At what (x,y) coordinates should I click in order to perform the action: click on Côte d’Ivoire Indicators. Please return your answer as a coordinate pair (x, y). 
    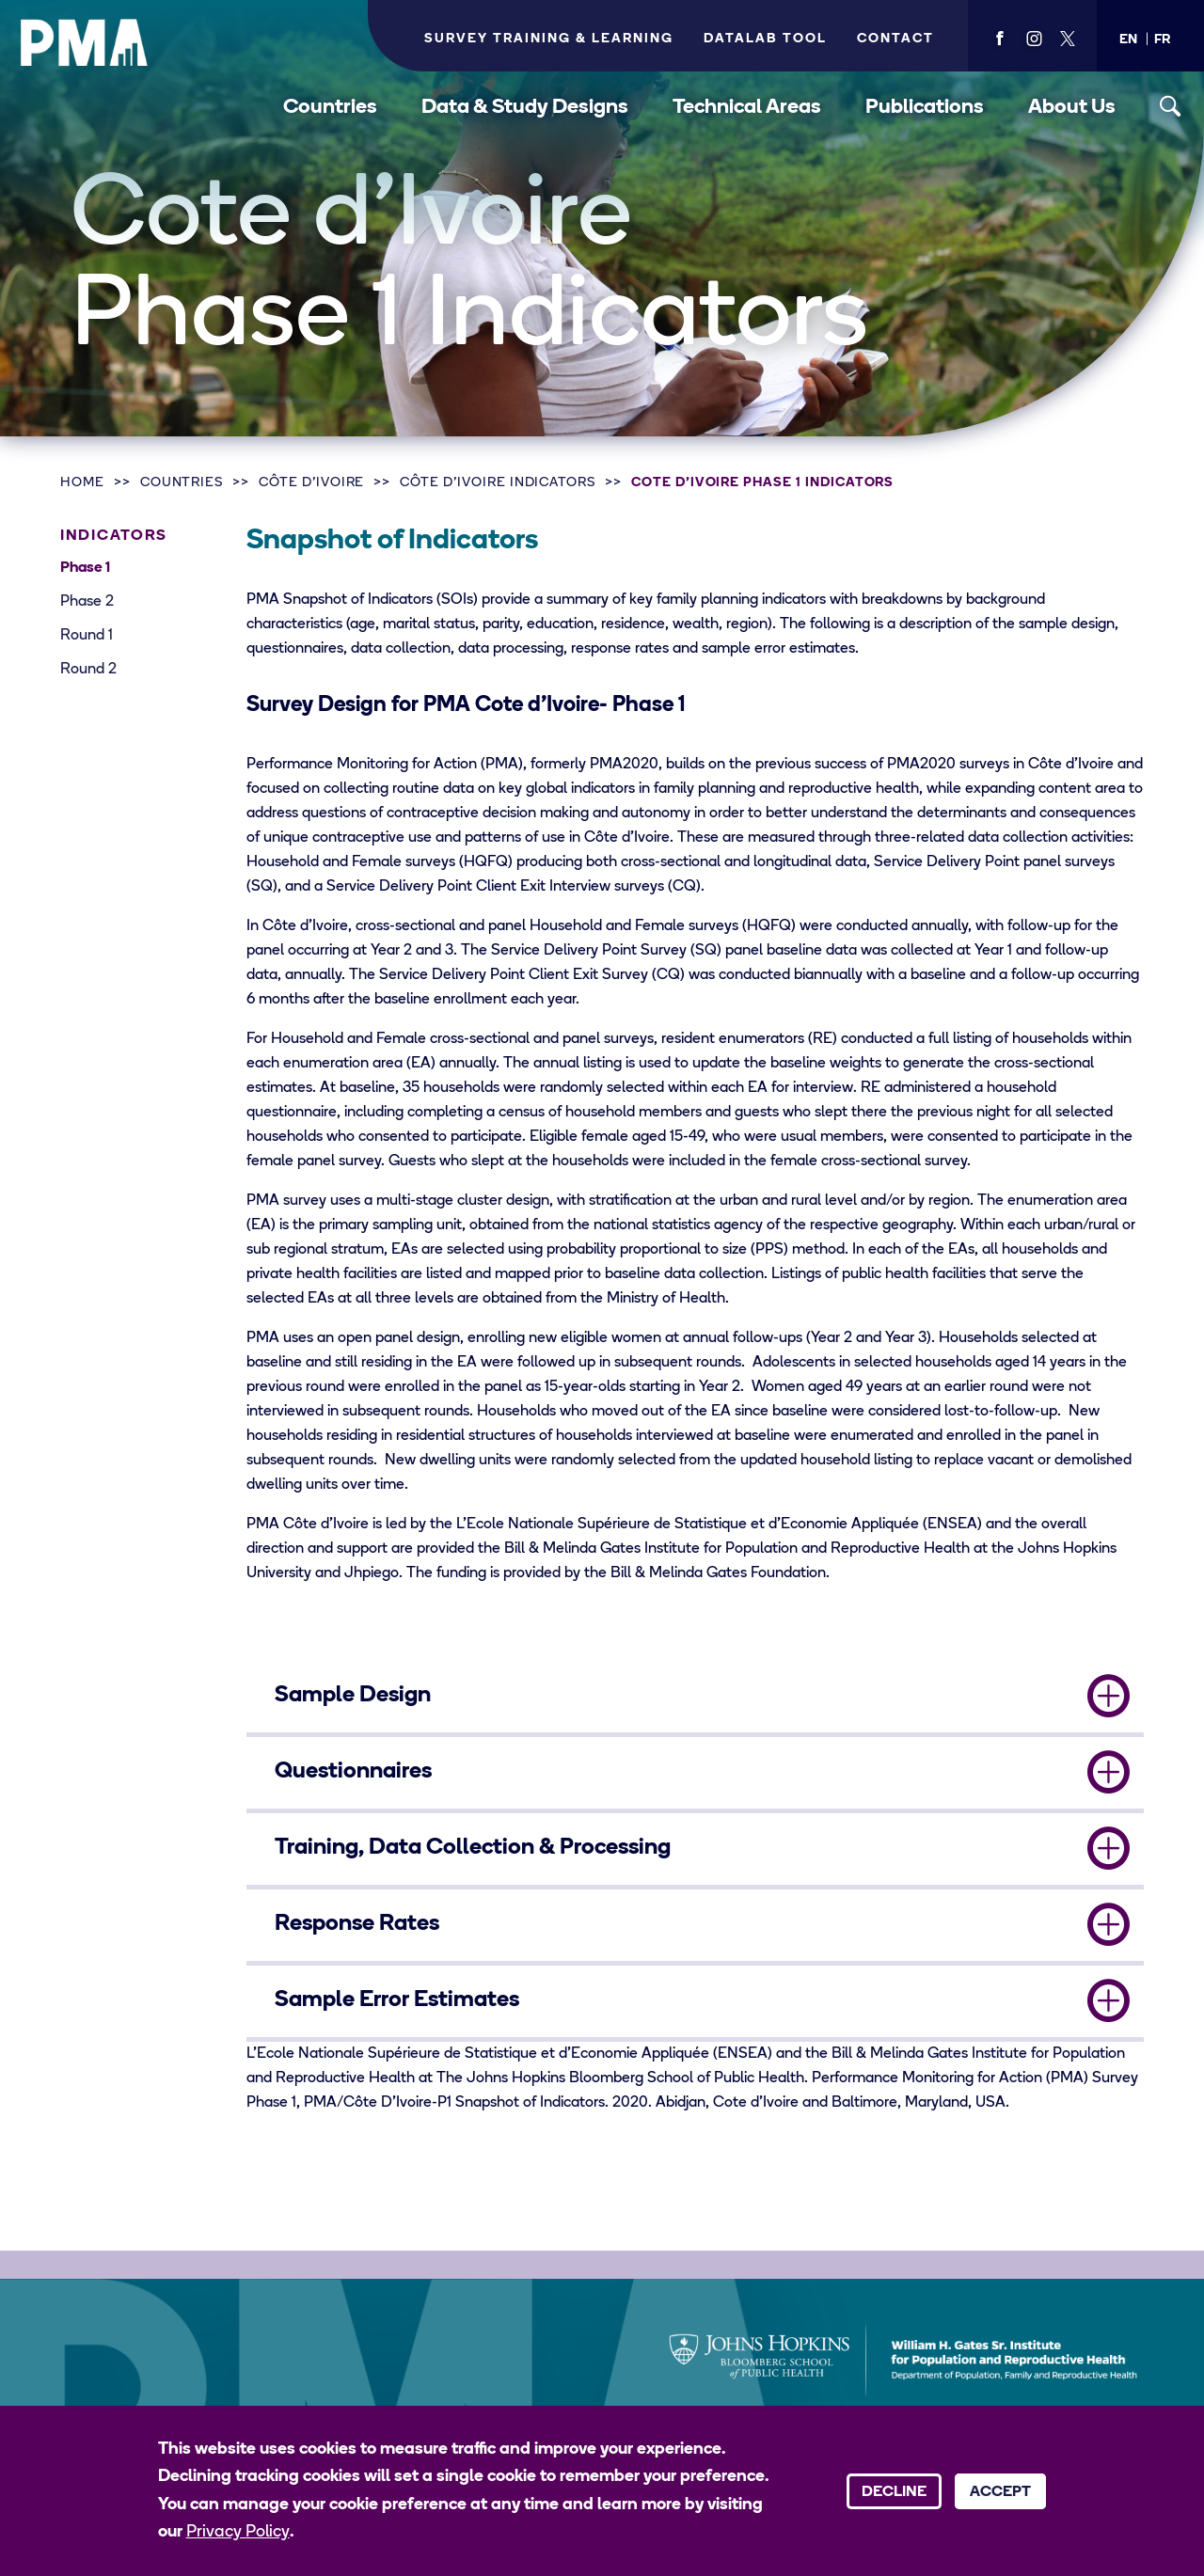
    Looking at the image, I should click on (497, 483).